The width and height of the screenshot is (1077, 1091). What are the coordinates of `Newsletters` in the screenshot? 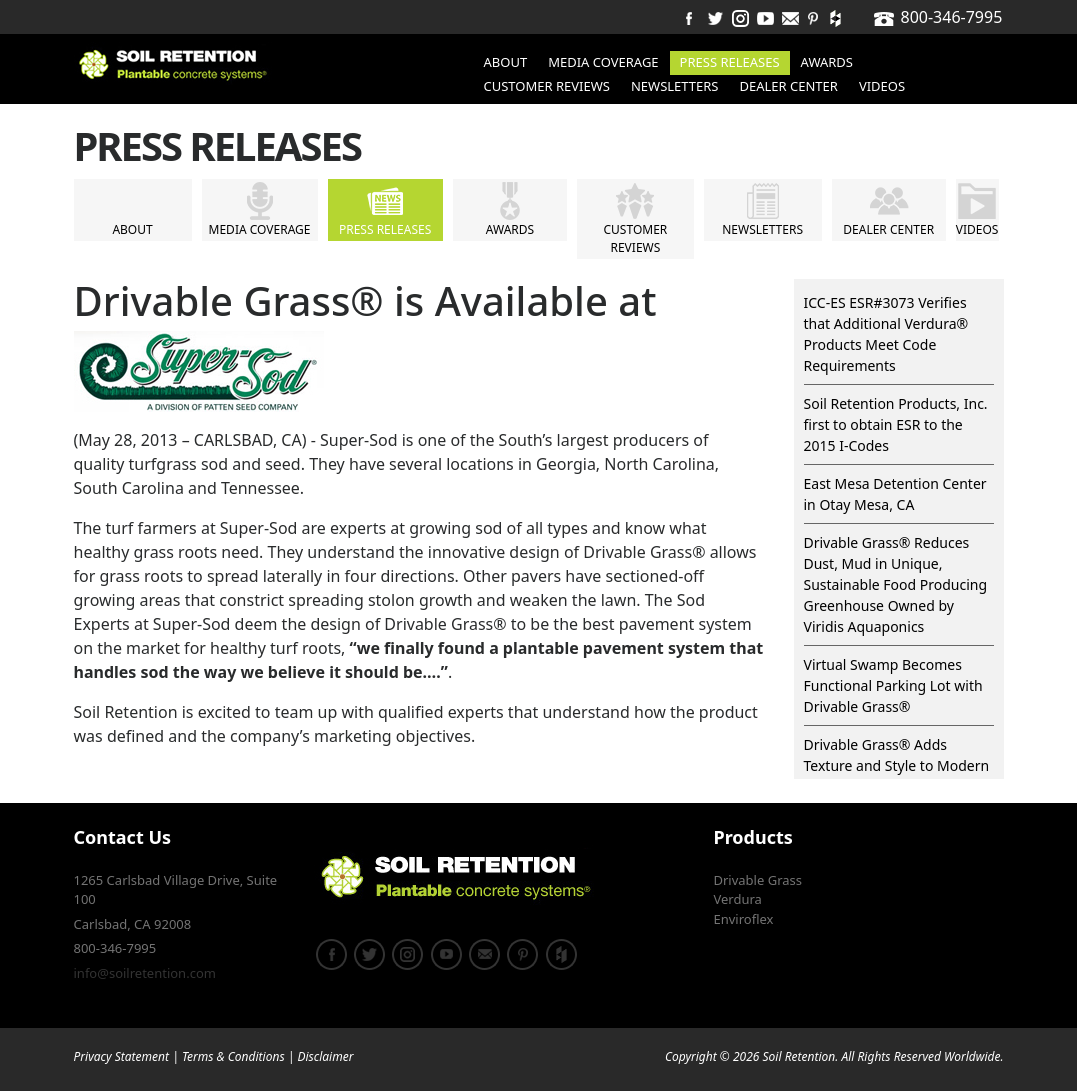 It's located at (675, 86).